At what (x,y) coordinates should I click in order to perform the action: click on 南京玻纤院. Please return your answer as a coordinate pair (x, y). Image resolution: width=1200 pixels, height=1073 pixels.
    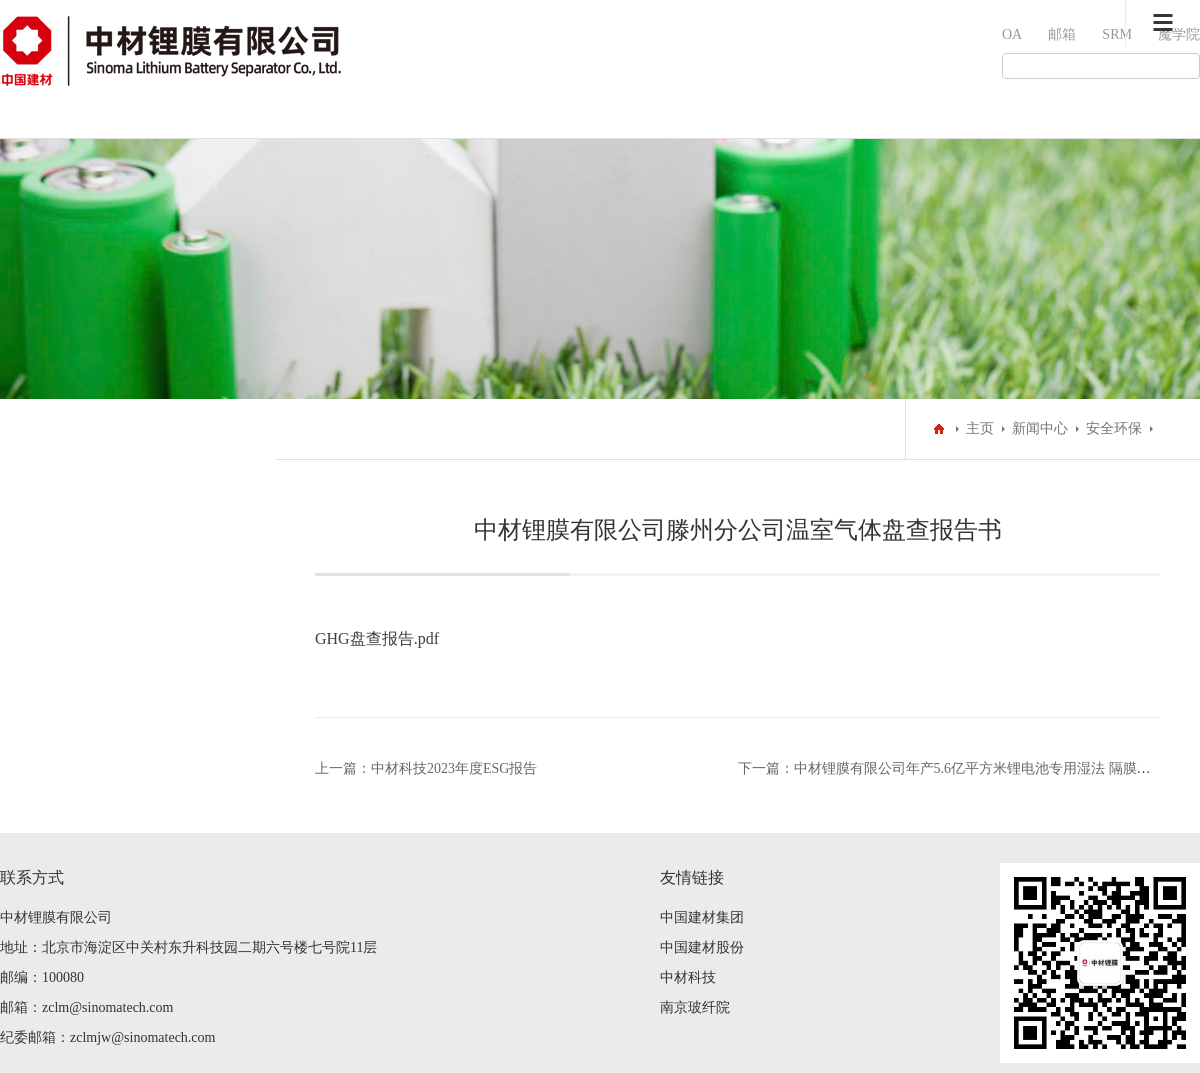
    Looking at the image, I should click on (695, 1007).